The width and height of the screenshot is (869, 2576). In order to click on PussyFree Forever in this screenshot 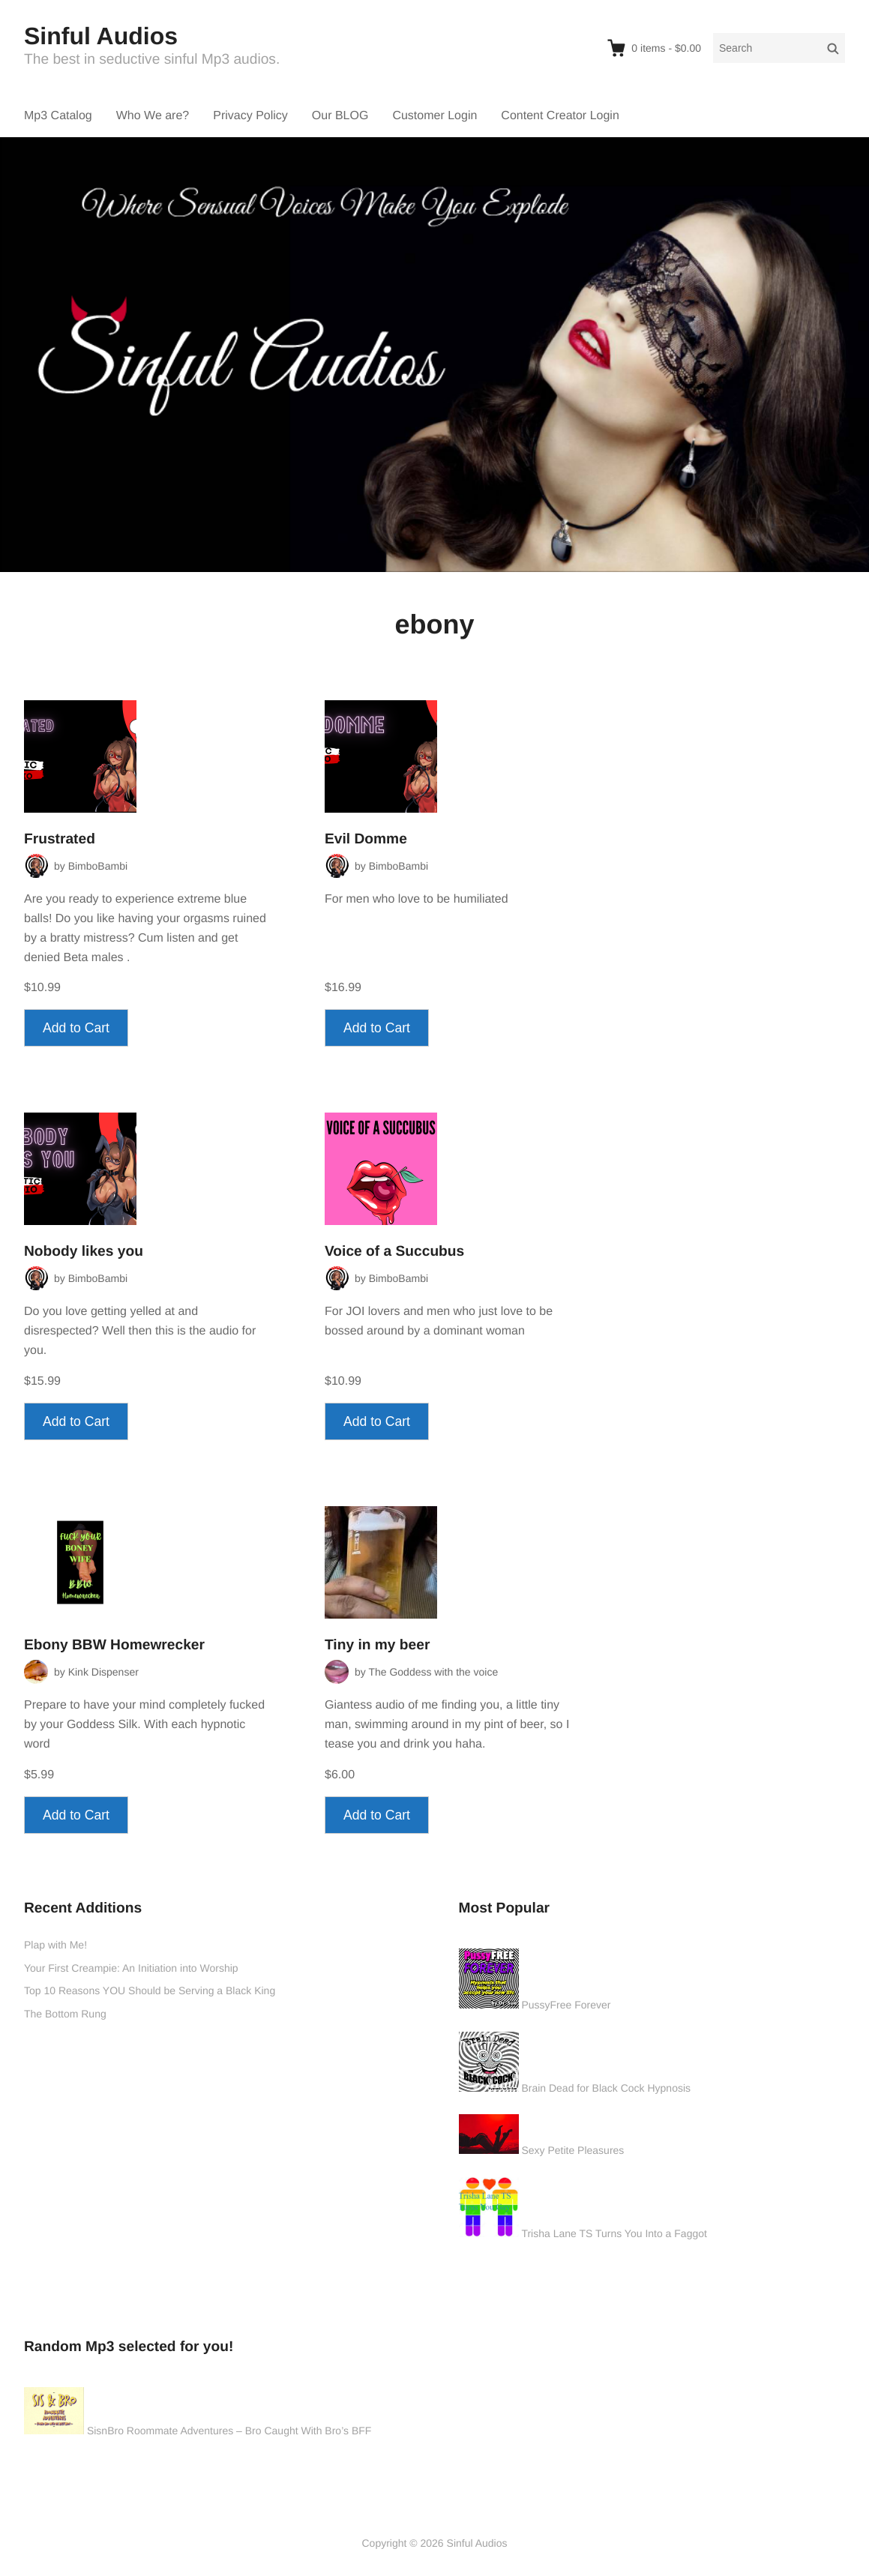, I will do `click(565, 2005)`.